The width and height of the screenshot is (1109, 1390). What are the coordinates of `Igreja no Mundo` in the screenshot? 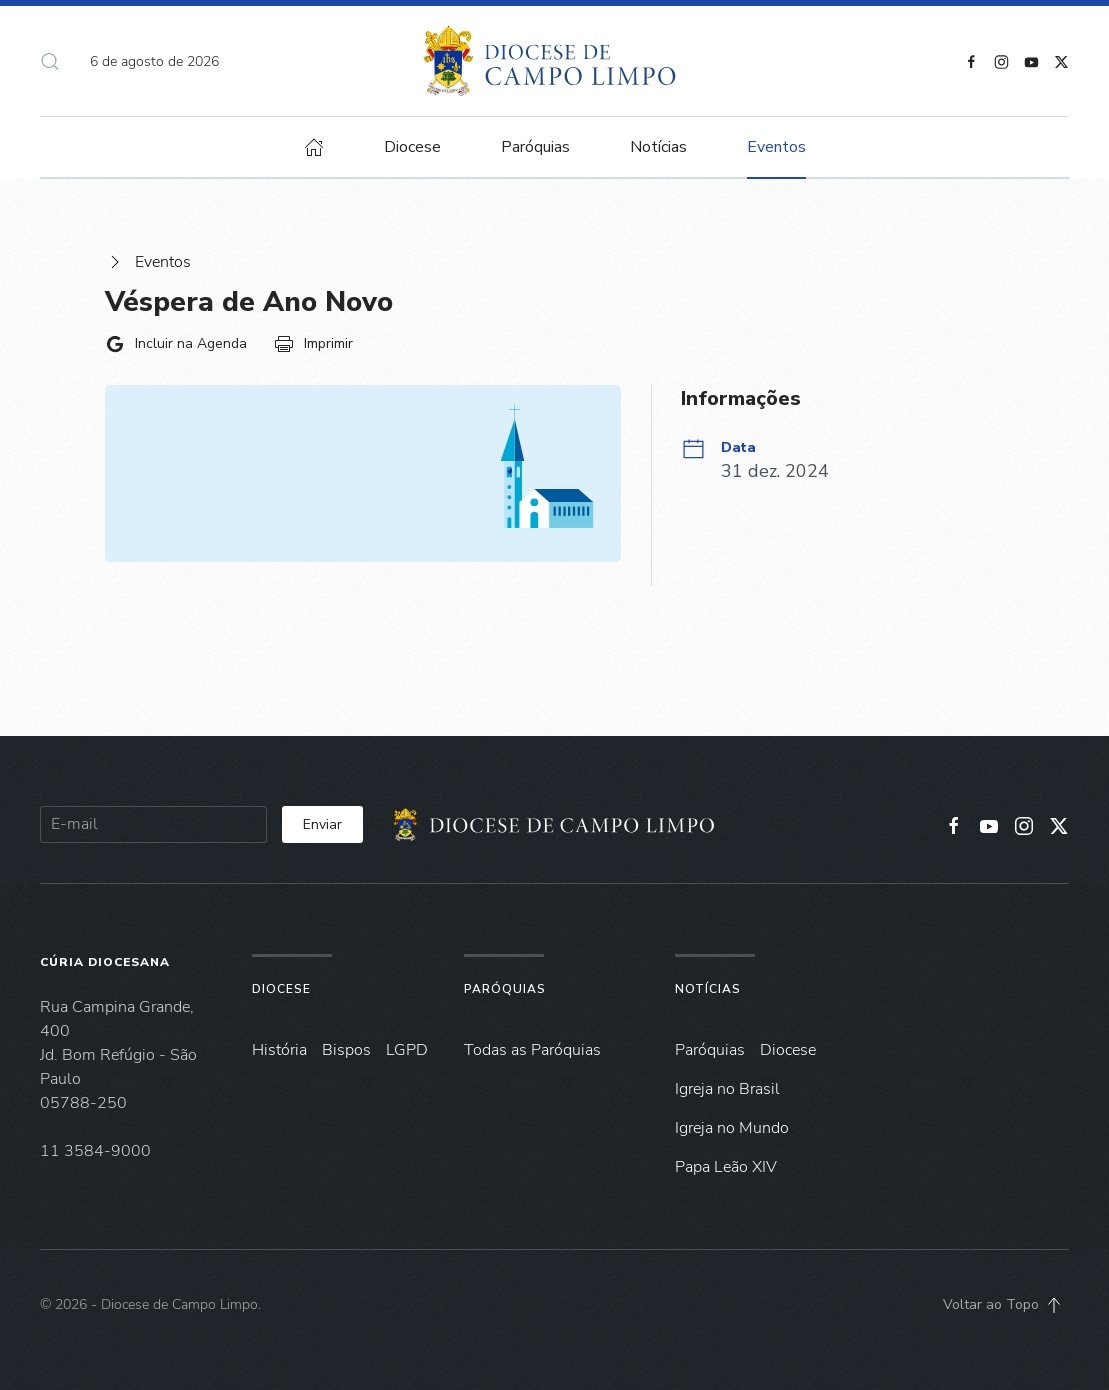 It's located at (732, 1128).